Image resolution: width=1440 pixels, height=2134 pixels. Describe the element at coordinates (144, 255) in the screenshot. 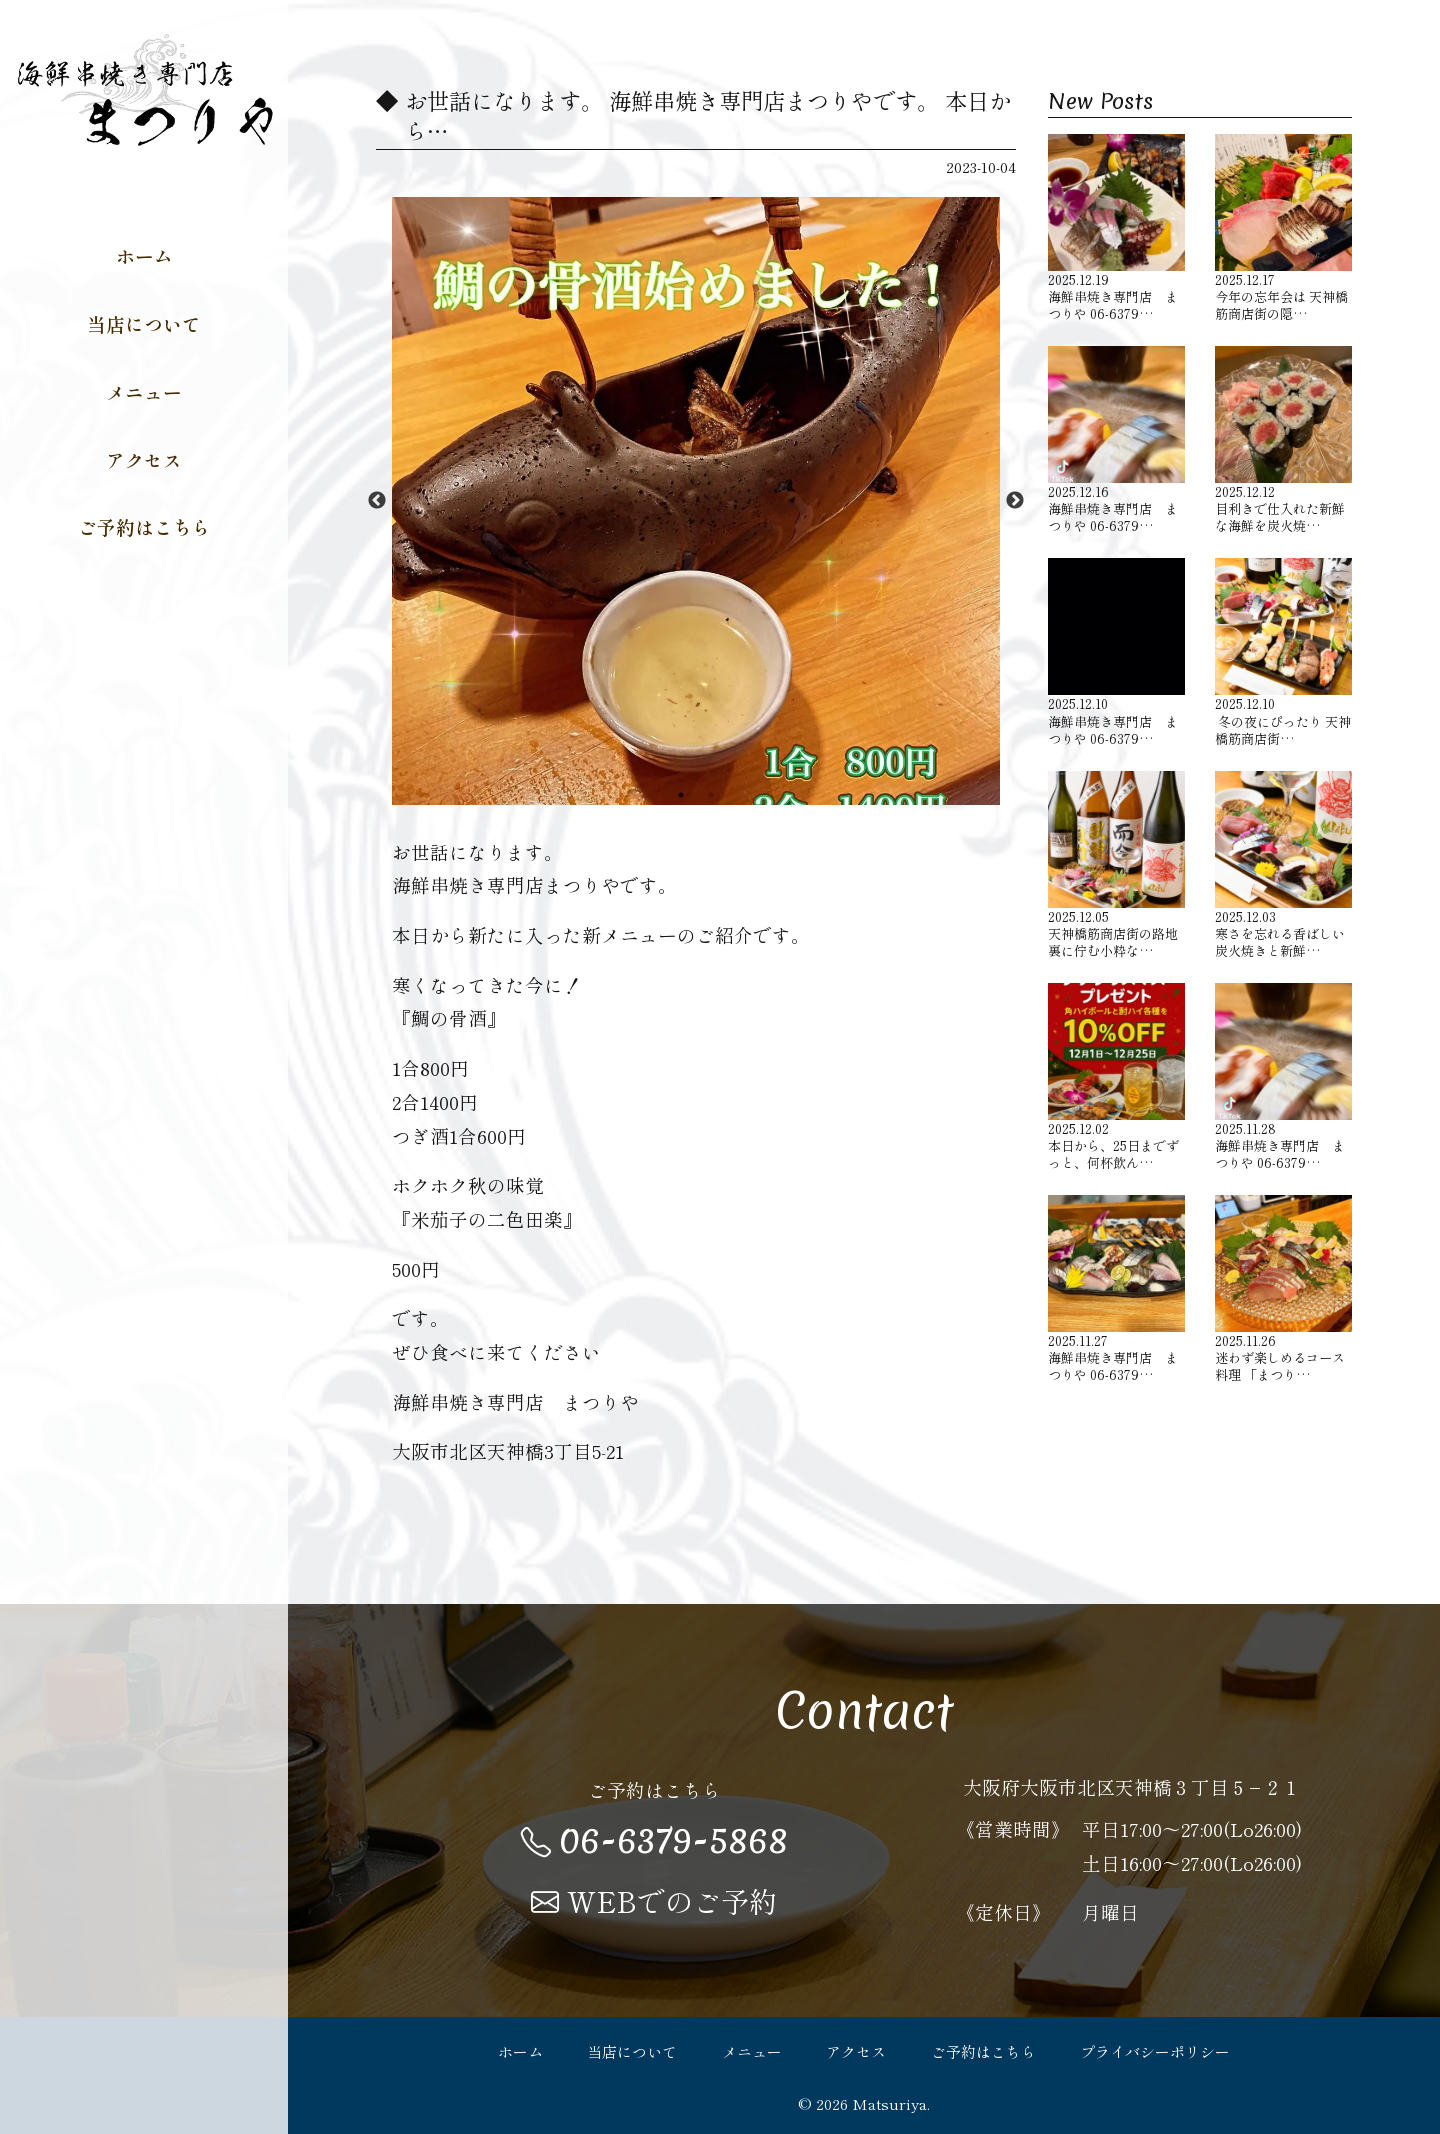

I see `ホーム` at that location.